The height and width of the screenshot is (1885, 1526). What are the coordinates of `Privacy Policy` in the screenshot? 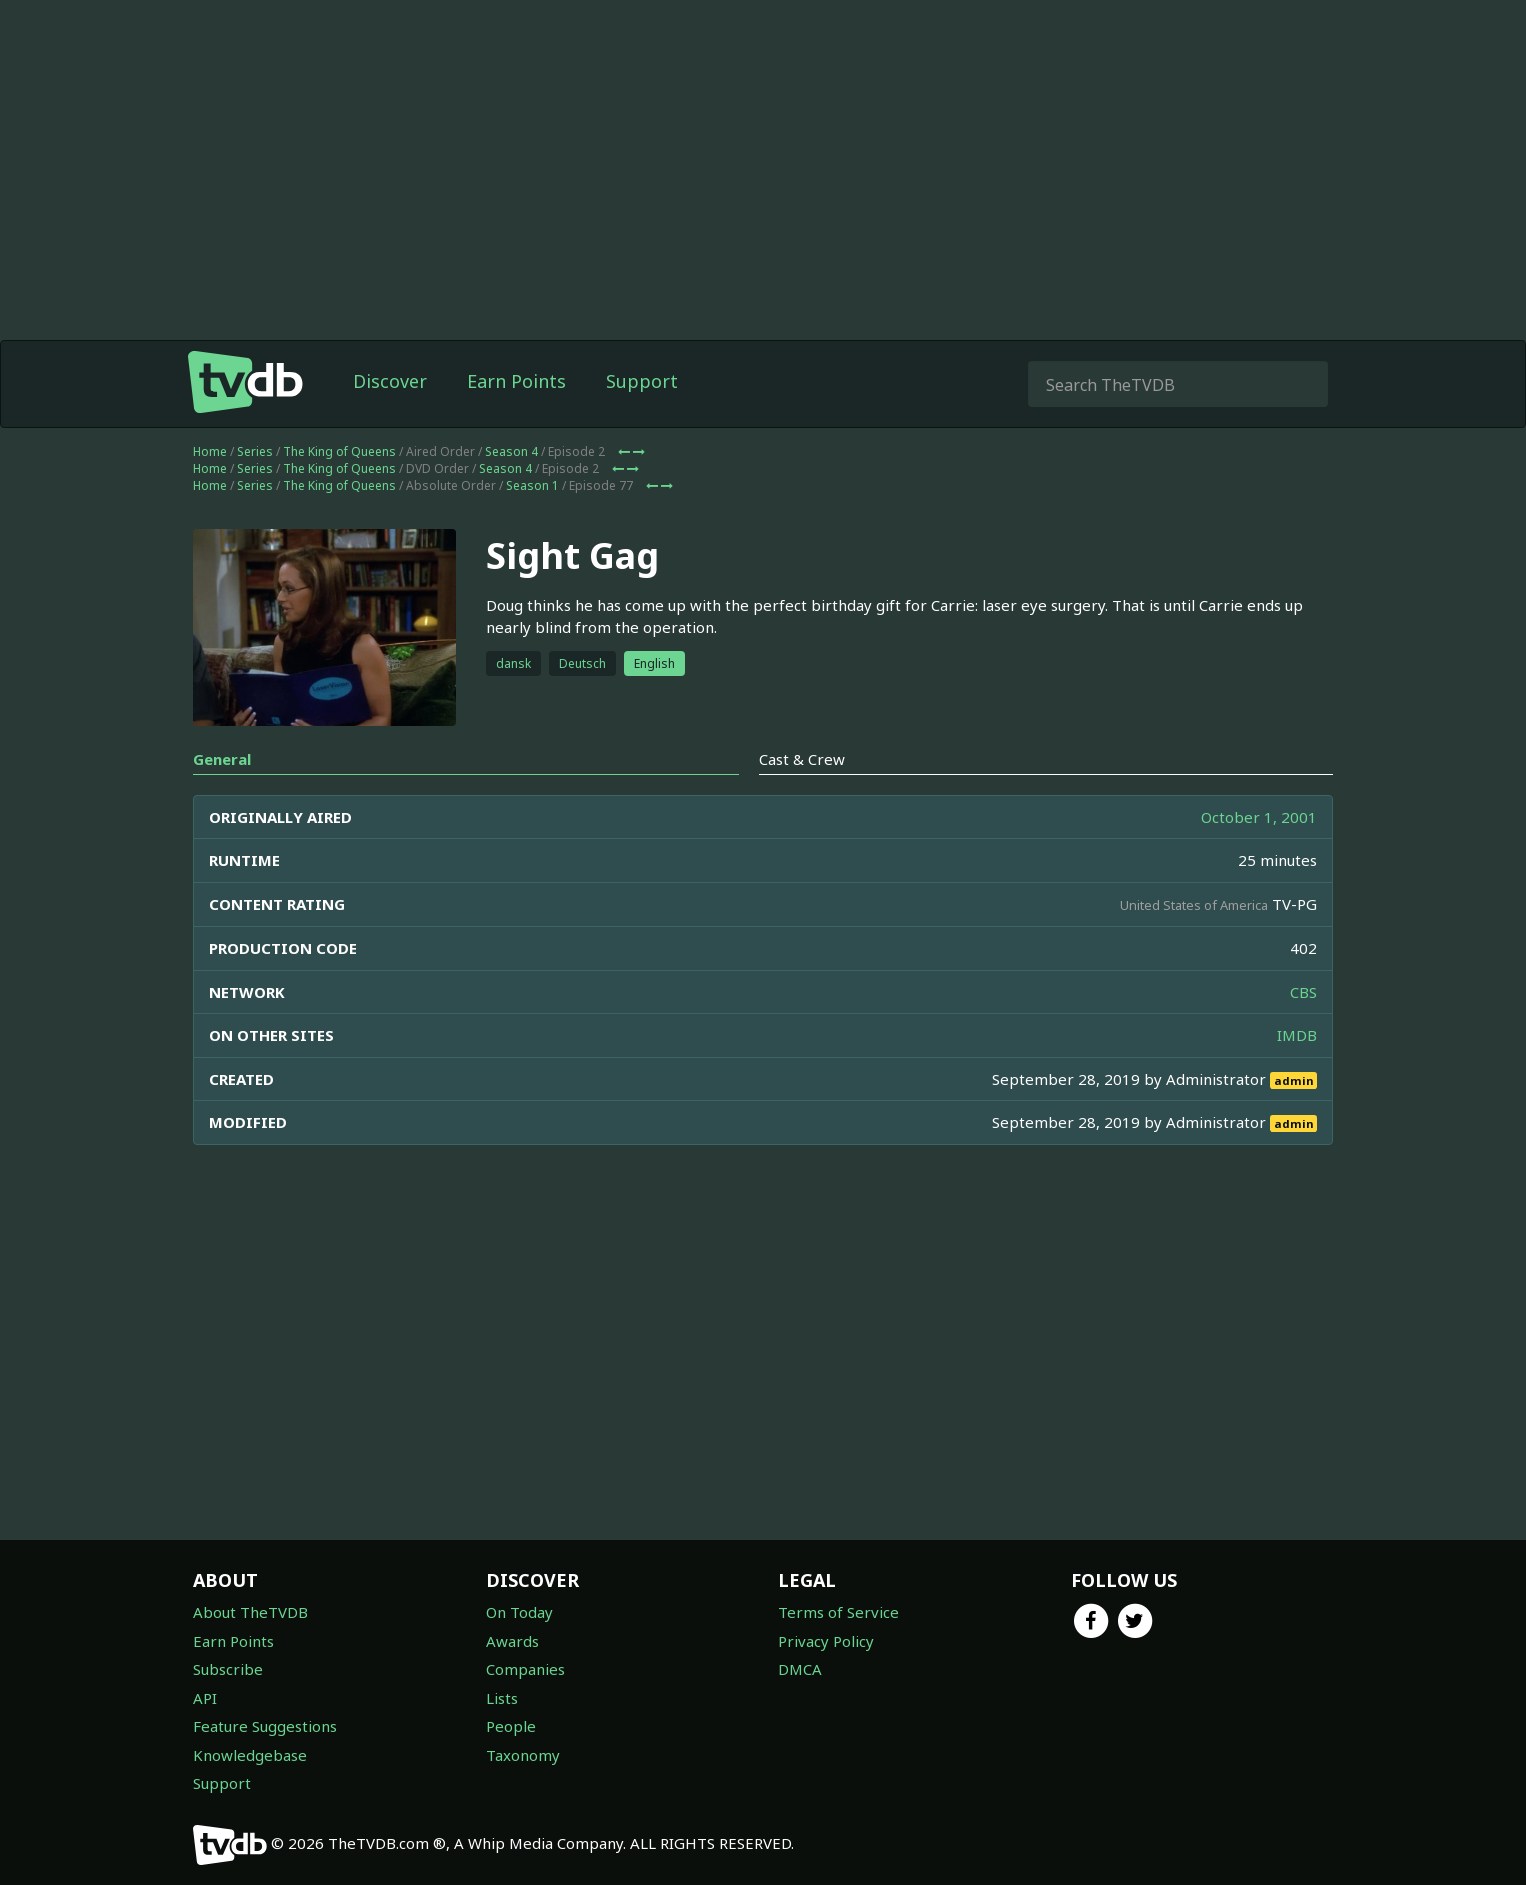 It's located at (826, 1641).